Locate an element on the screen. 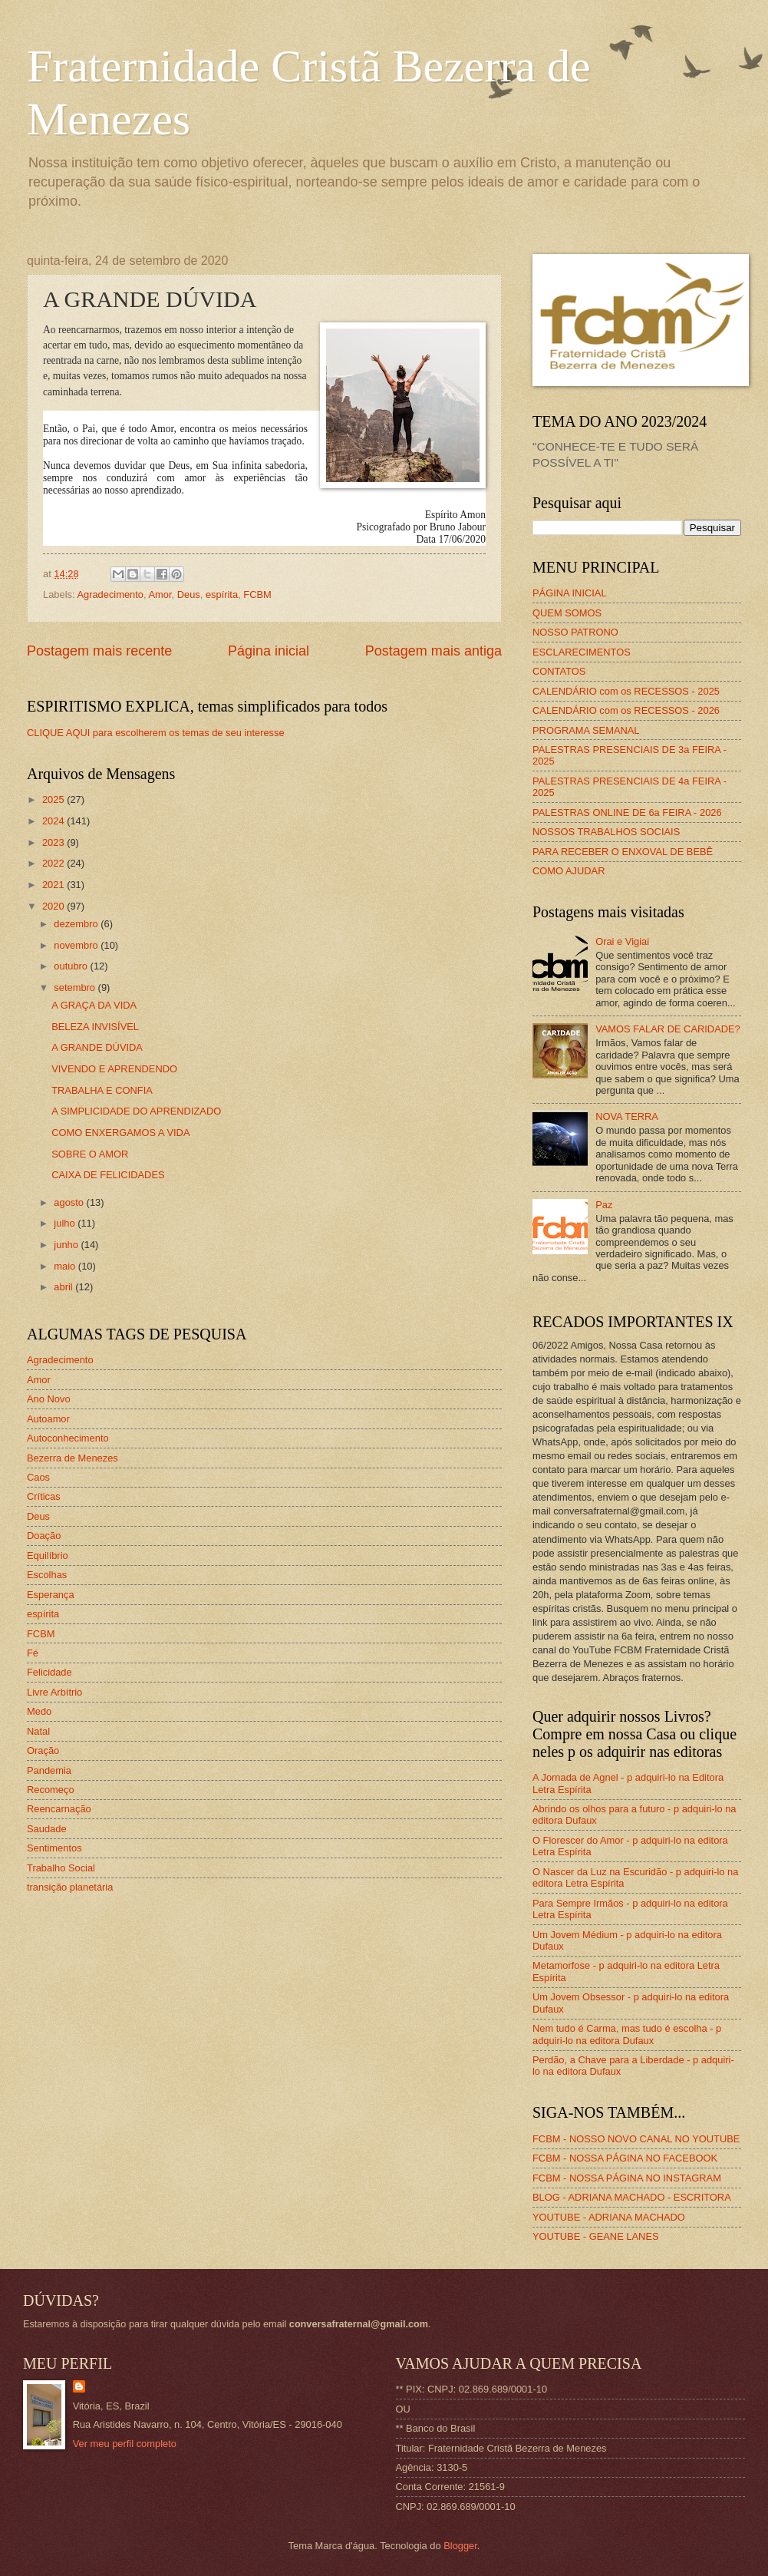  setembro is located at coordinates (75, 987).